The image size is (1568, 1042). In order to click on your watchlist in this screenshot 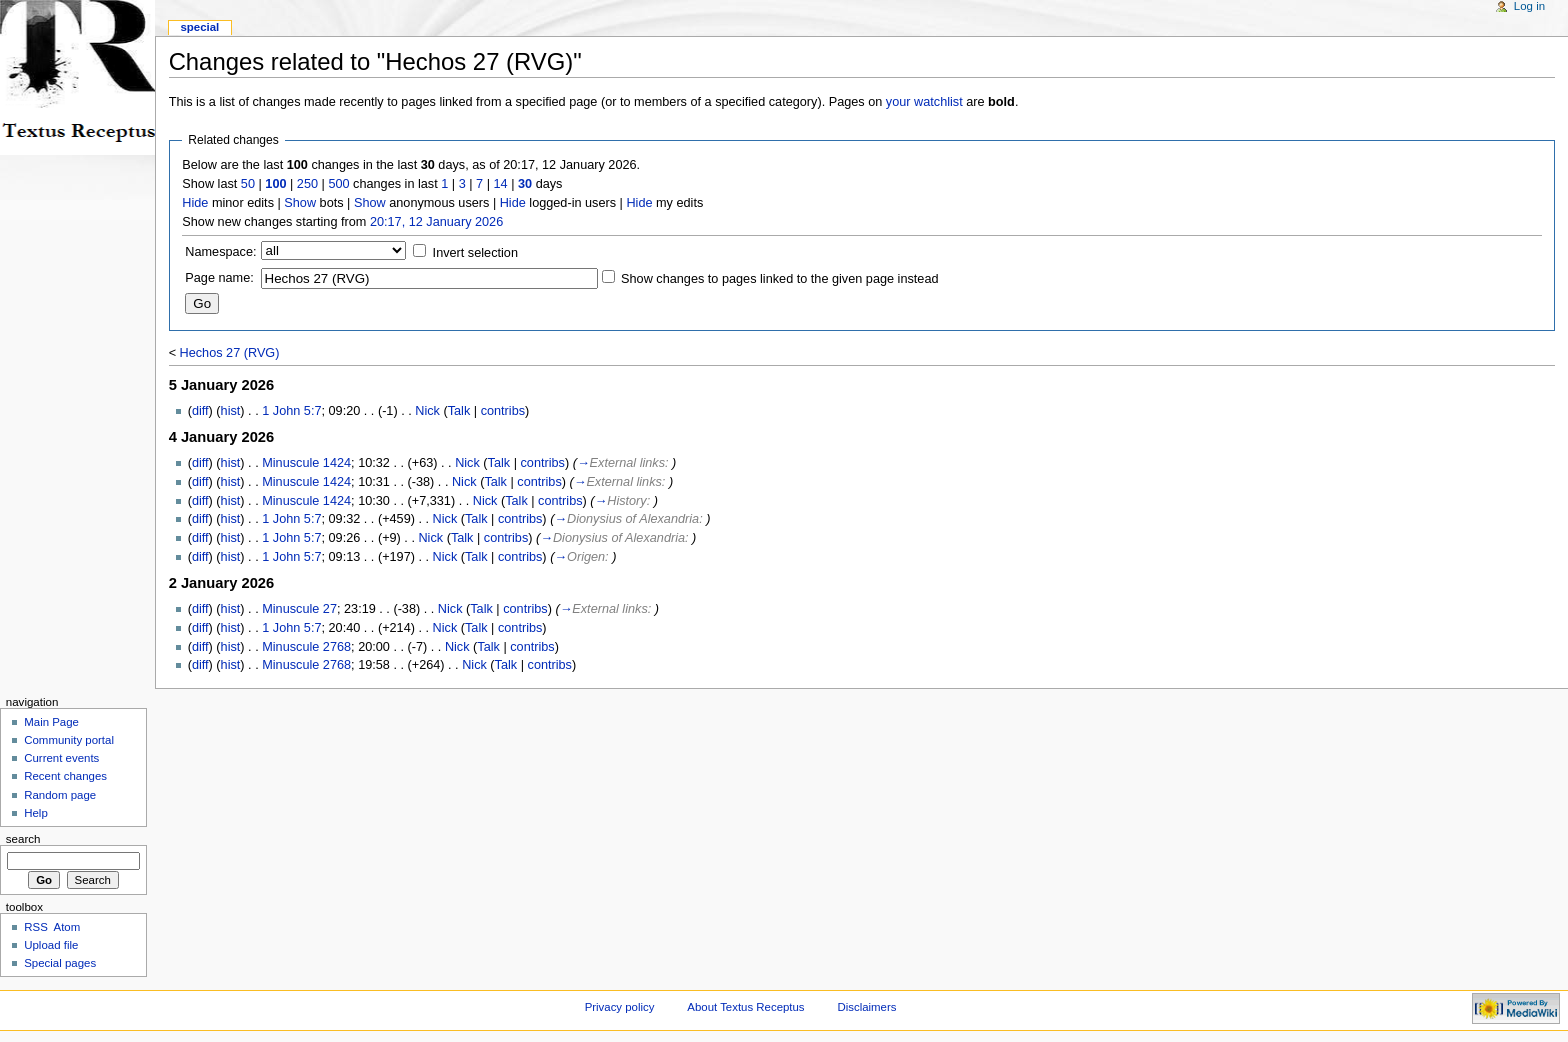, I will do `click(924, 102)`.